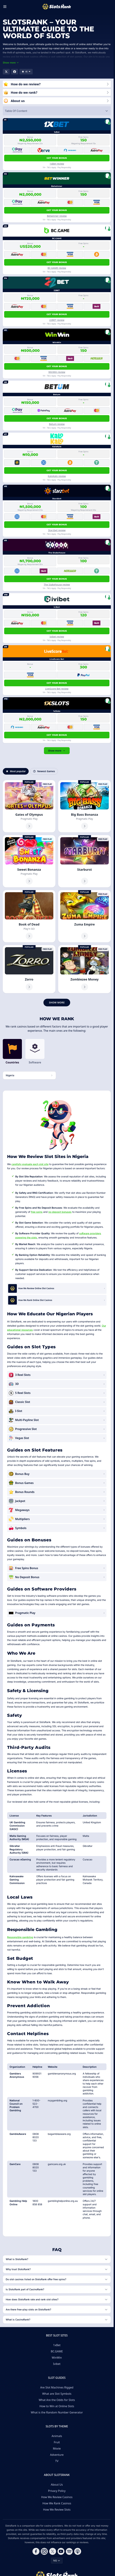  Describe the element at coordinates (29, 1164) in the screenshot. I see `carefully evaluate each slot site` at that location.